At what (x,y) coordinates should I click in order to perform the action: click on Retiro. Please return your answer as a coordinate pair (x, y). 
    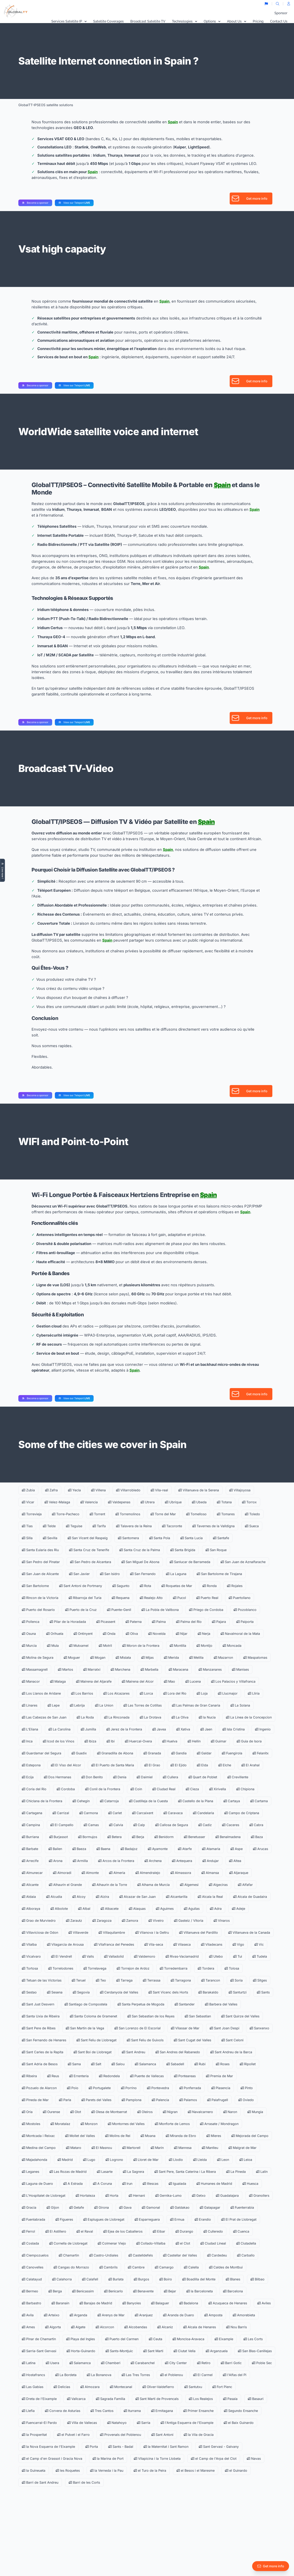
    Looking at the image, I should click on (204, 2363).